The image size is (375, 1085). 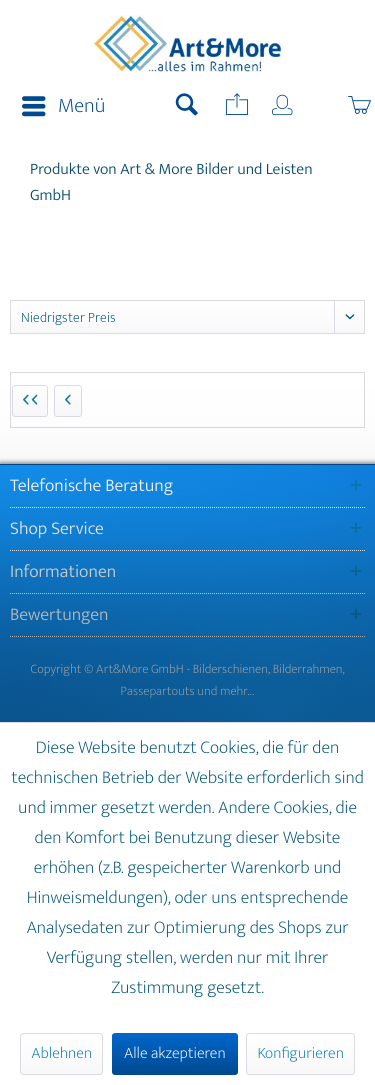 What do you see at coordinates (300, 1053) in the screenshot?
I see `Konfigurieren` at bounding box center [300, 1053].